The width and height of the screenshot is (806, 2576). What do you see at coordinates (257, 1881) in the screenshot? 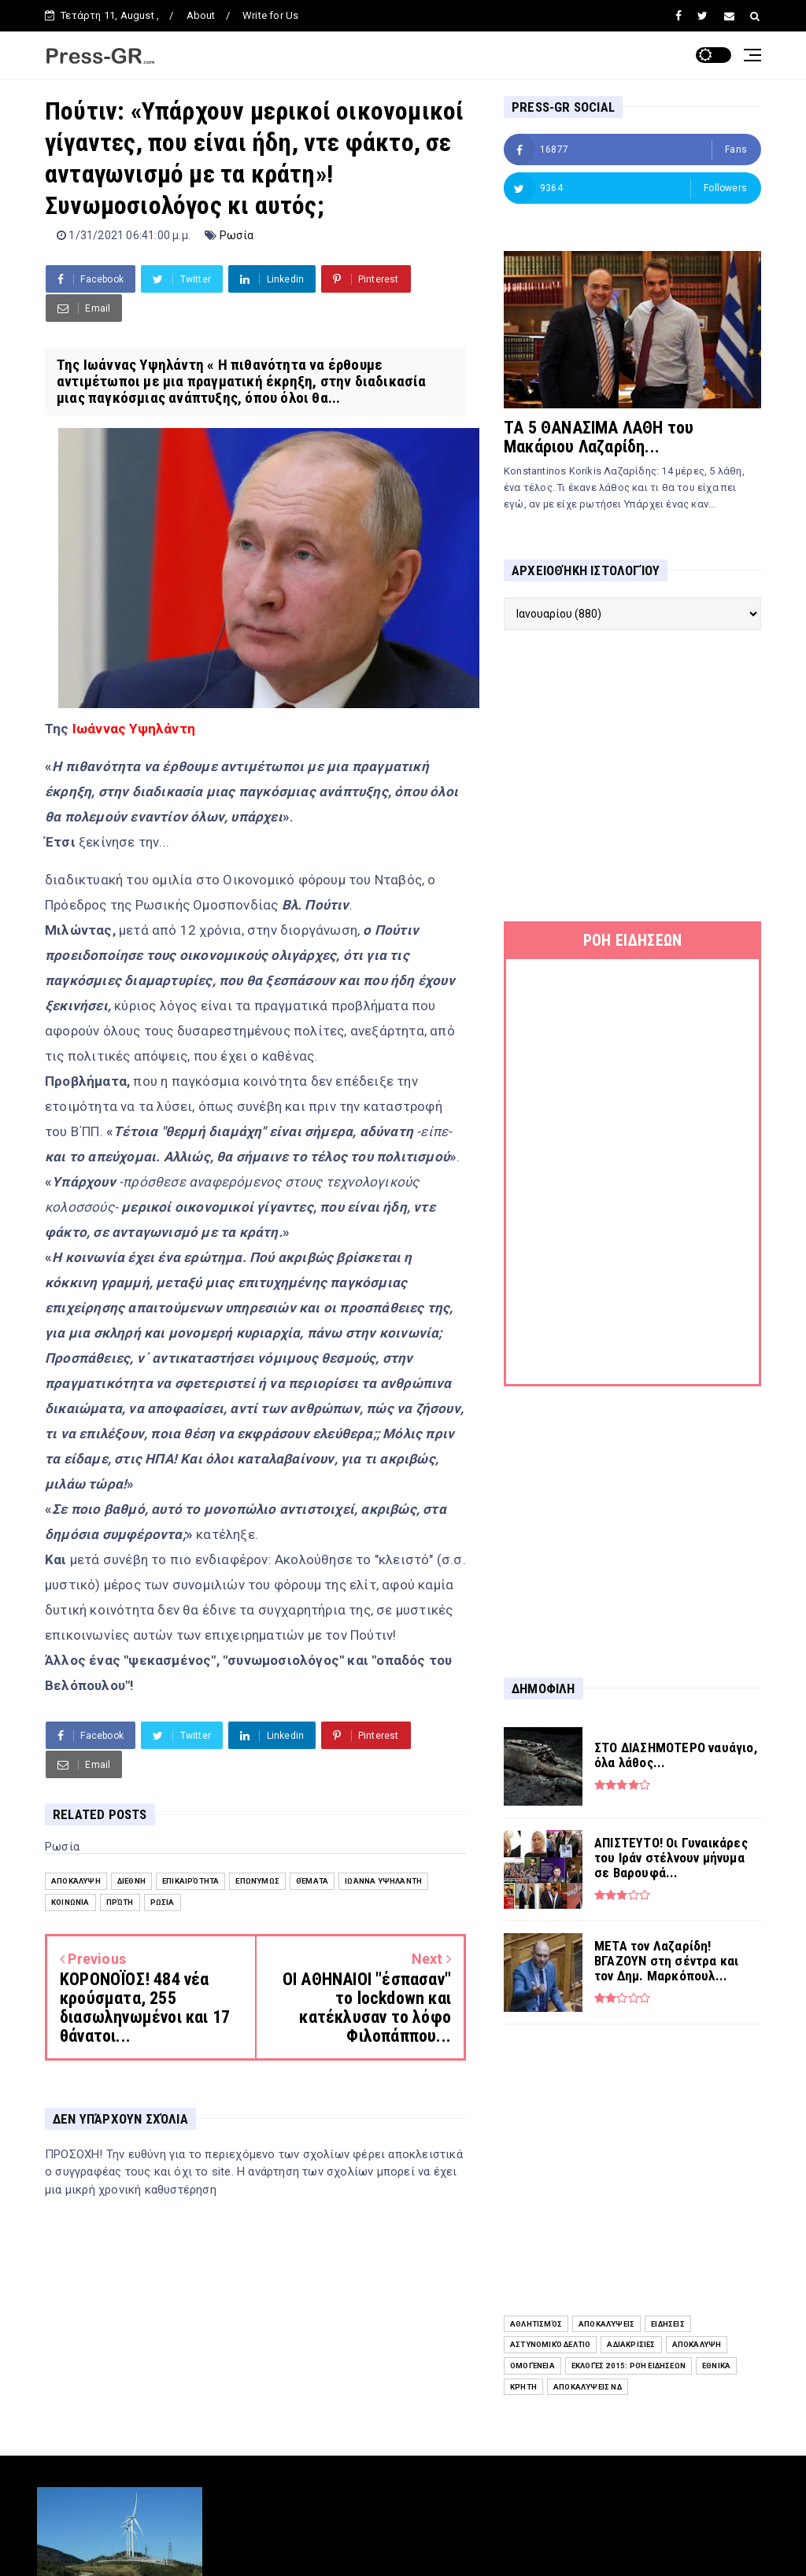
I see `Επωνύμως` at bounding box center [257, 1881].